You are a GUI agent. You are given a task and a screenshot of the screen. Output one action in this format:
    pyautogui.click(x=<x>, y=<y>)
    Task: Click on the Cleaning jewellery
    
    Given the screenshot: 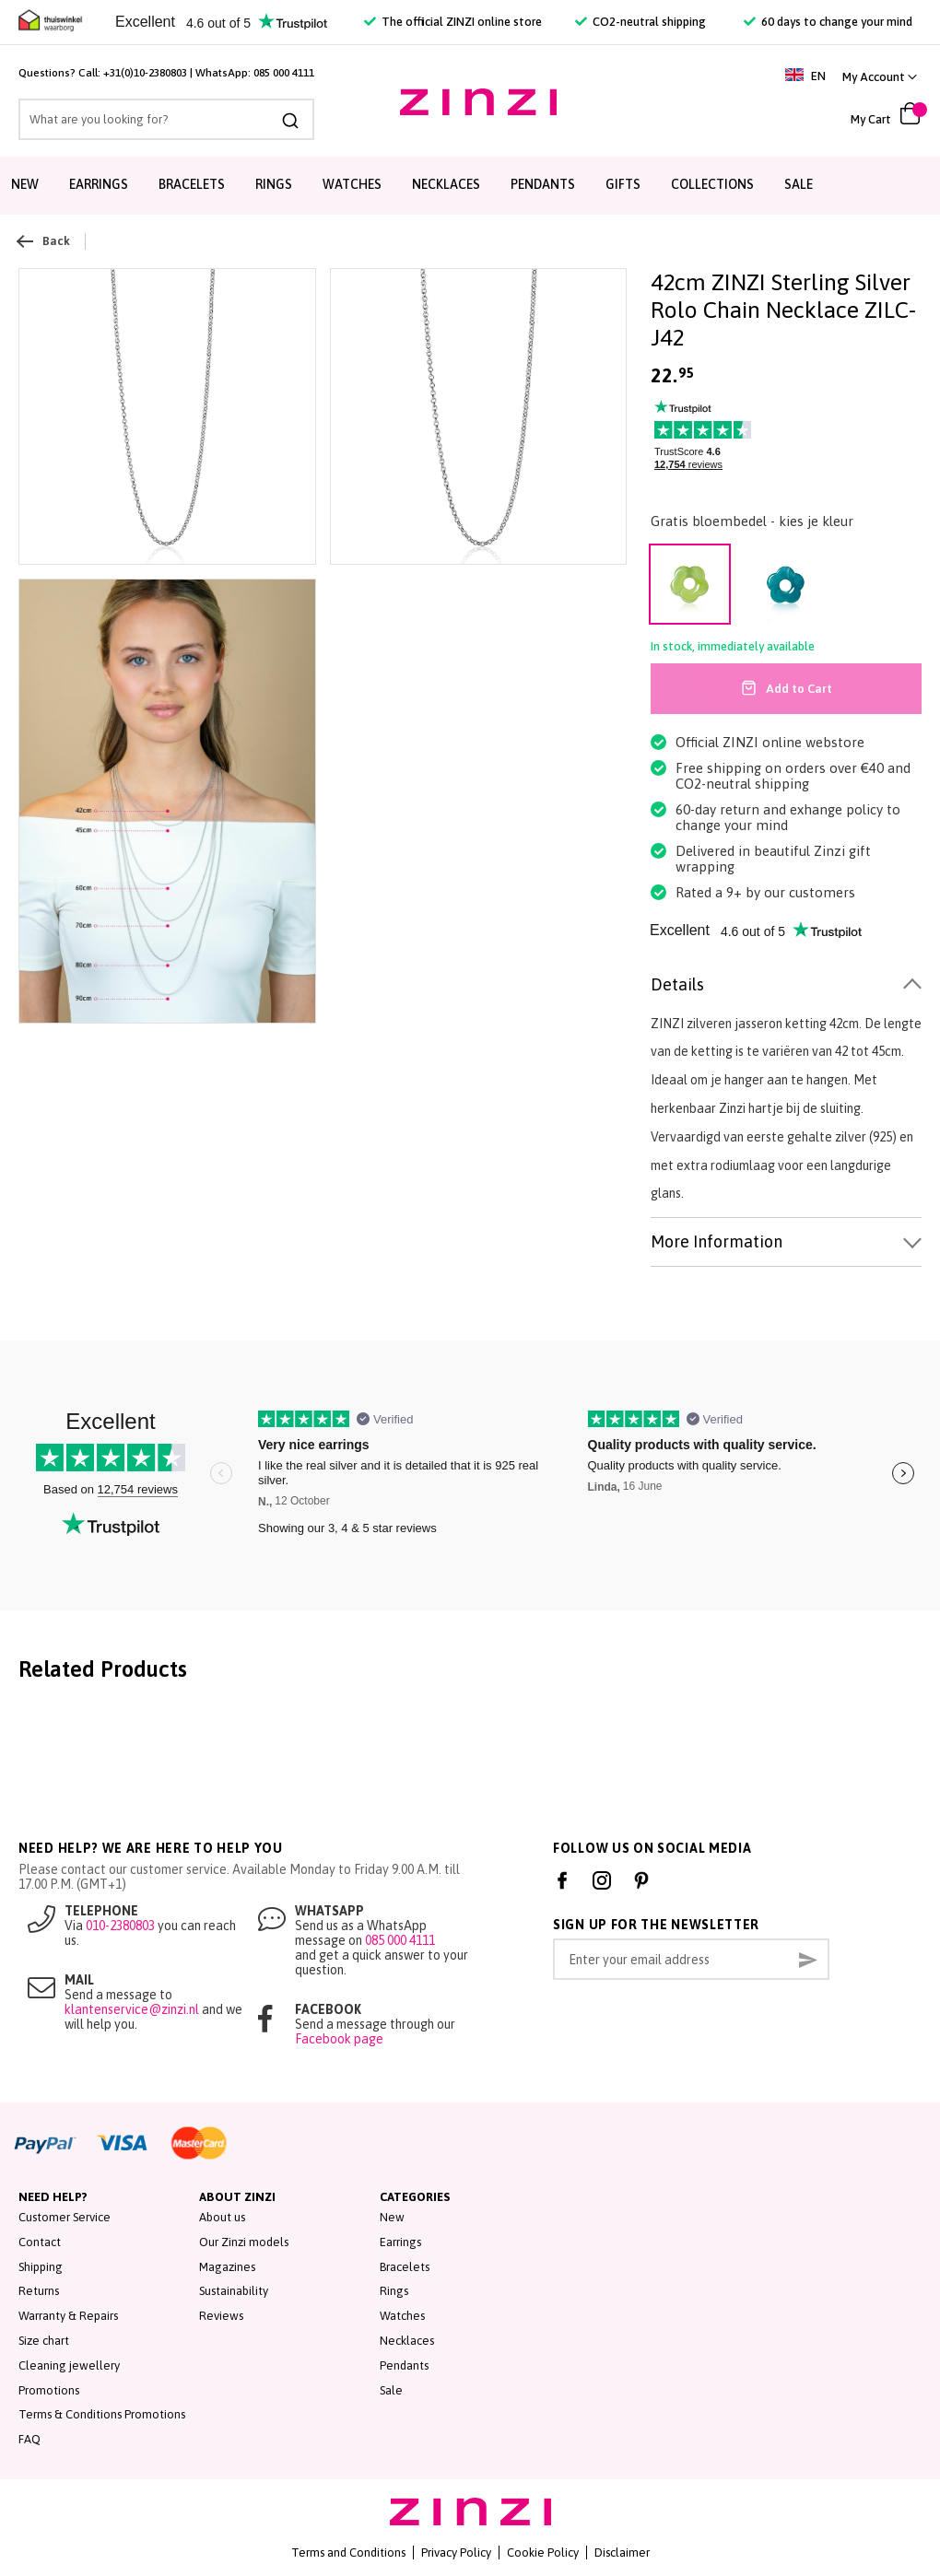 What is the action you would take?
    pyautogui.click(x=69, y=2365)
    